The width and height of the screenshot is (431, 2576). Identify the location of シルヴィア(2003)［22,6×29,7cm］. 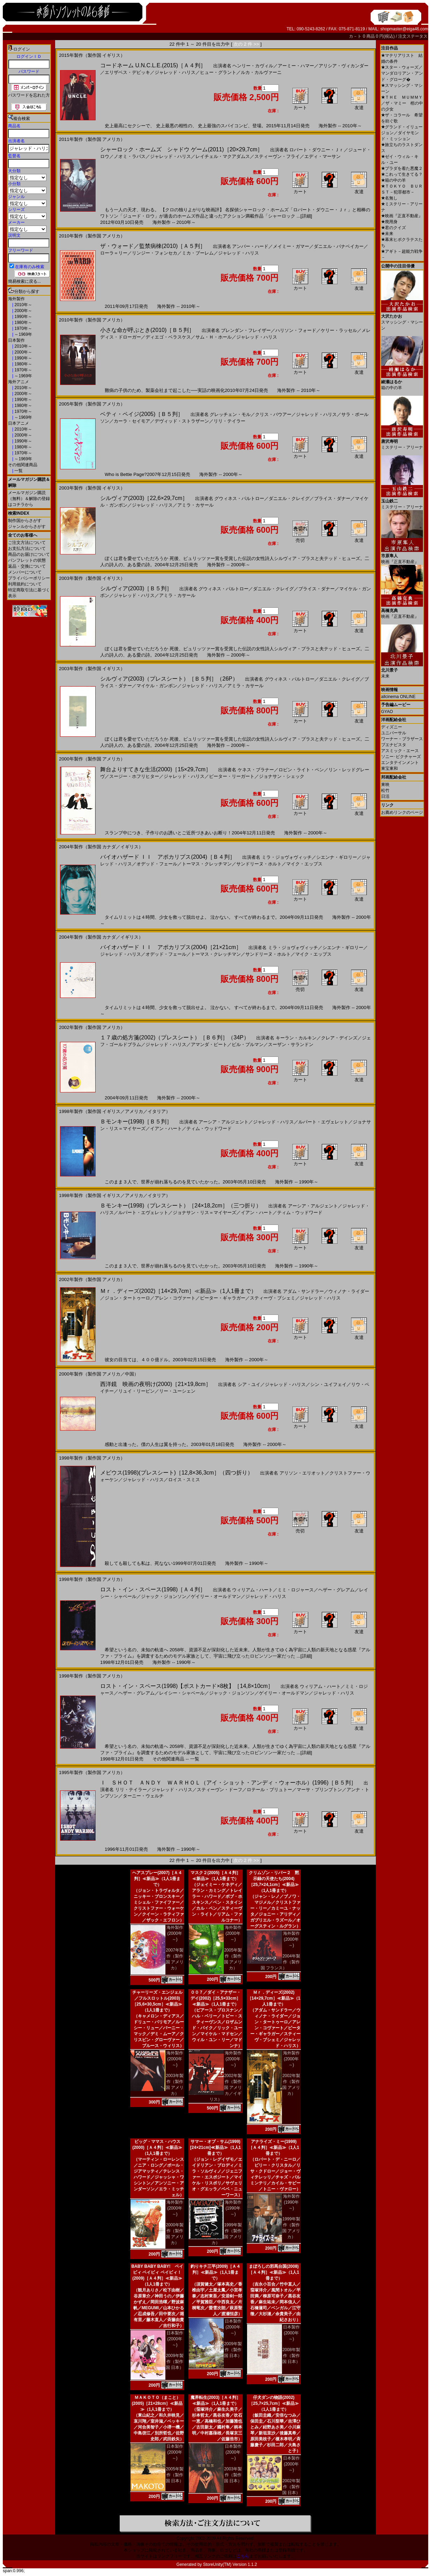
(144, 498).